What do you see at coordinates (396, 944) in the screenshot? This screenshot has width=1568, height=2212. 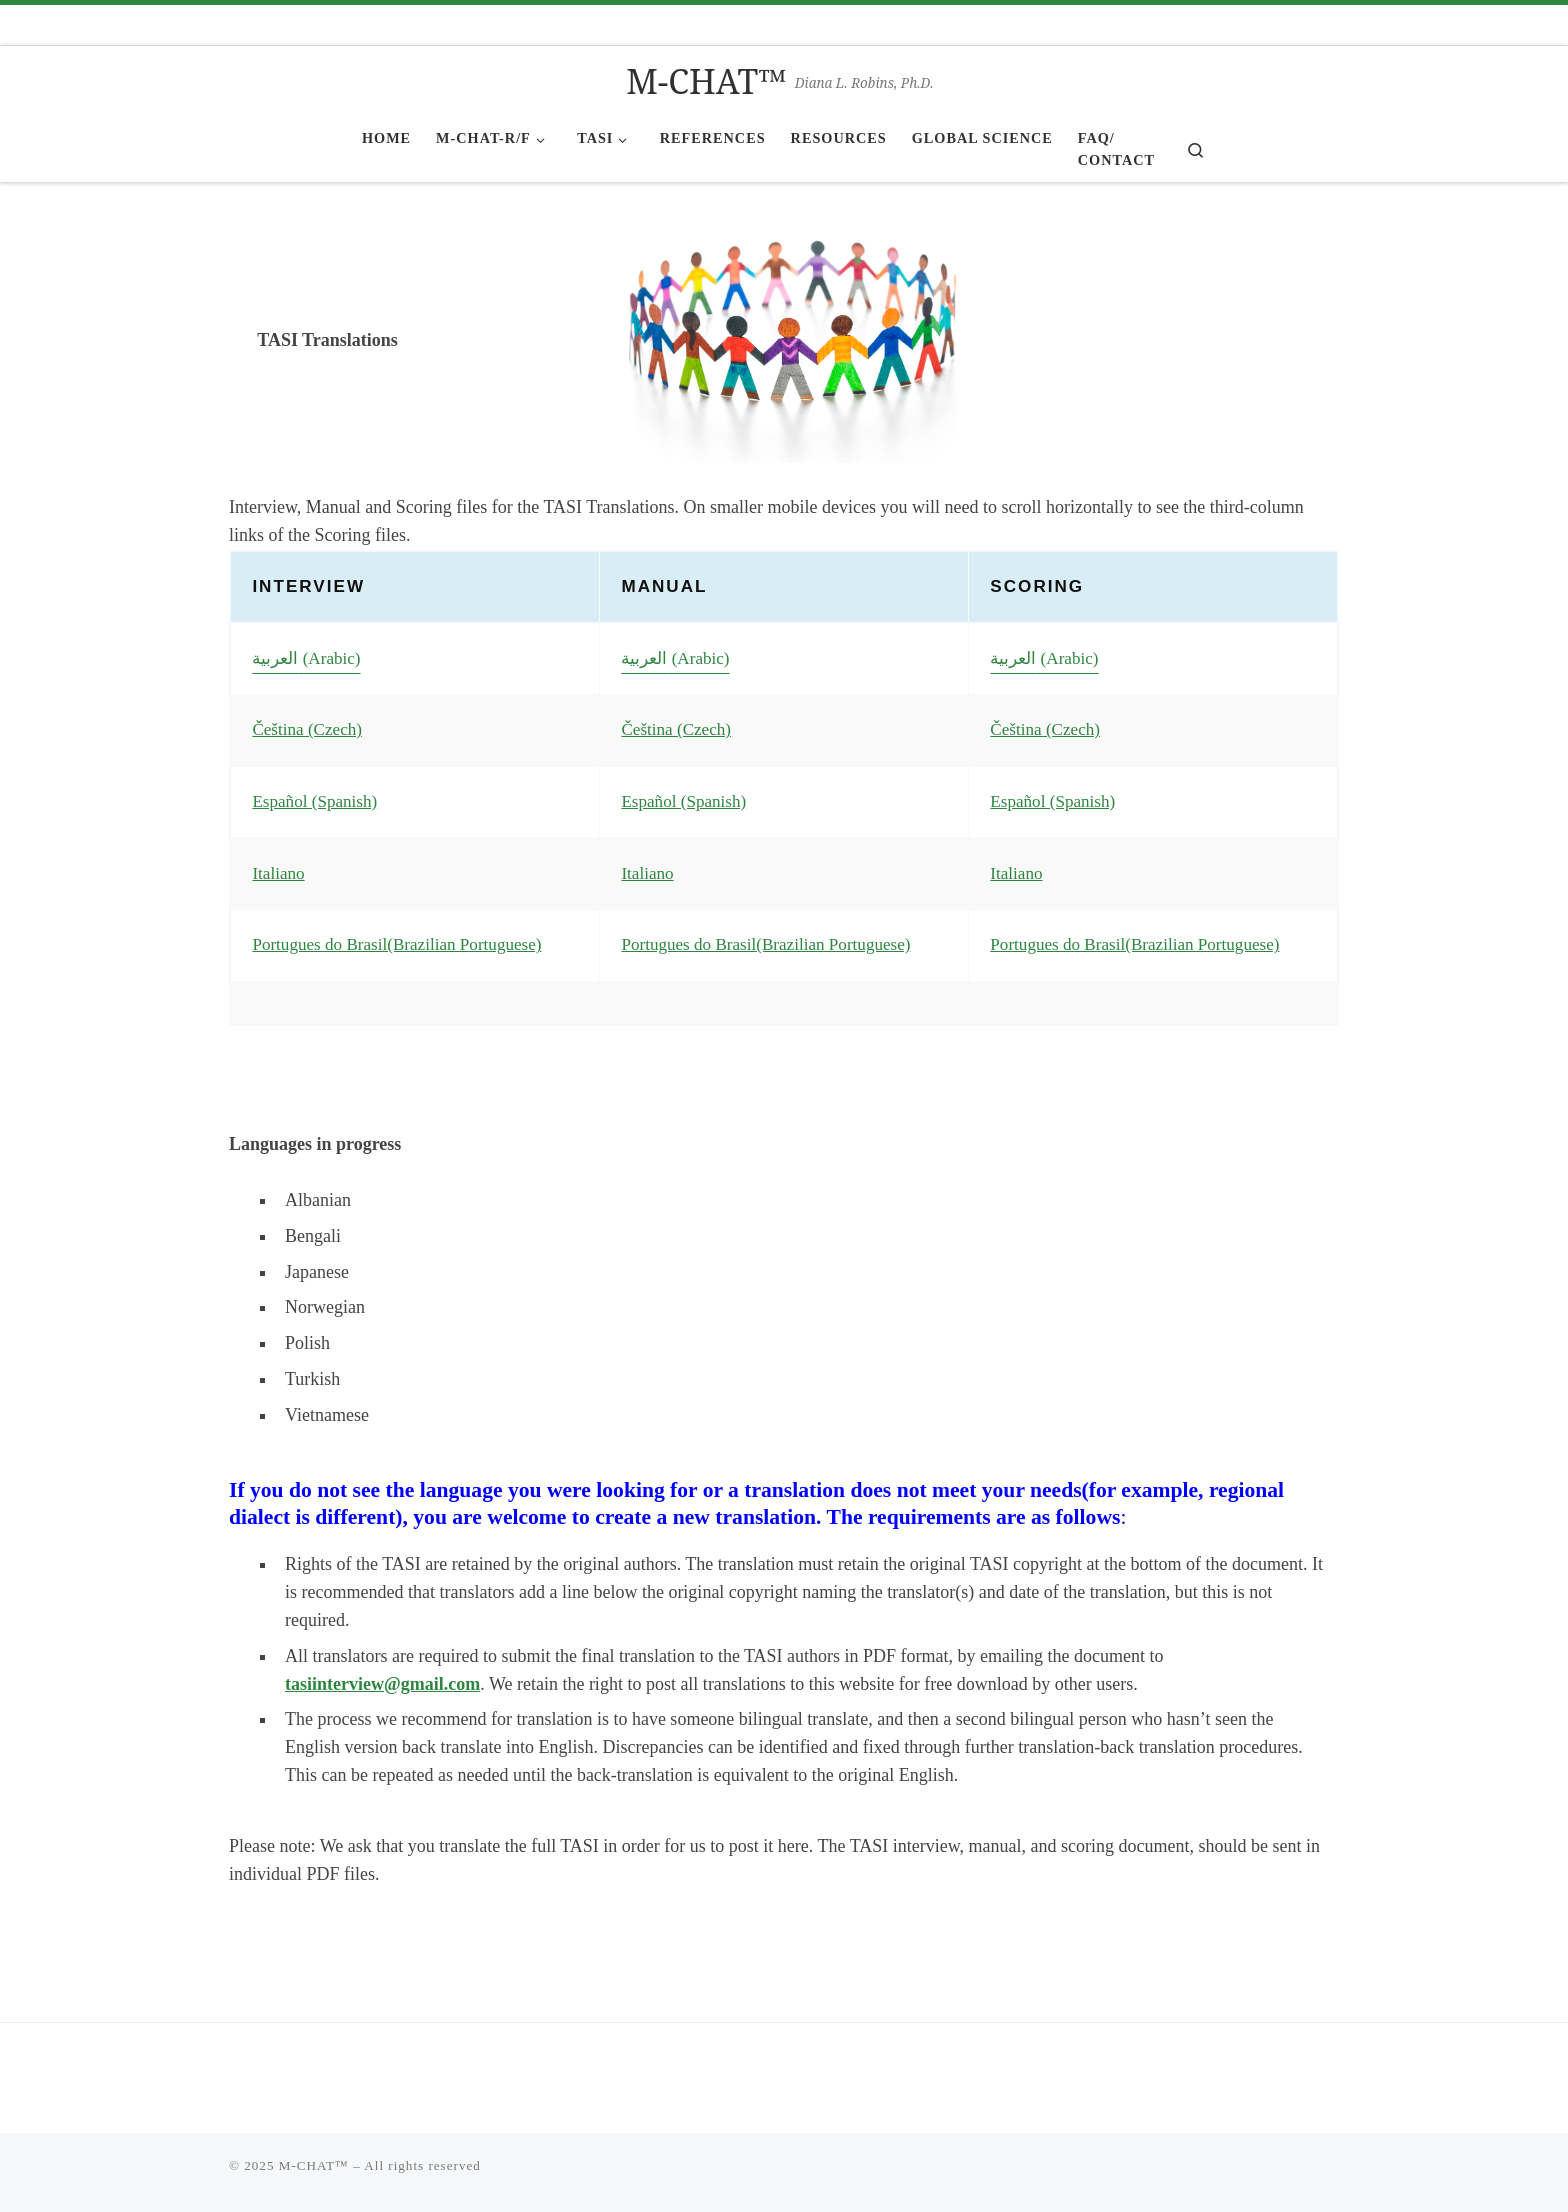 I see `Portugues do Brasil(Brazilian Portuguese)` at bounding box center [396, 944].